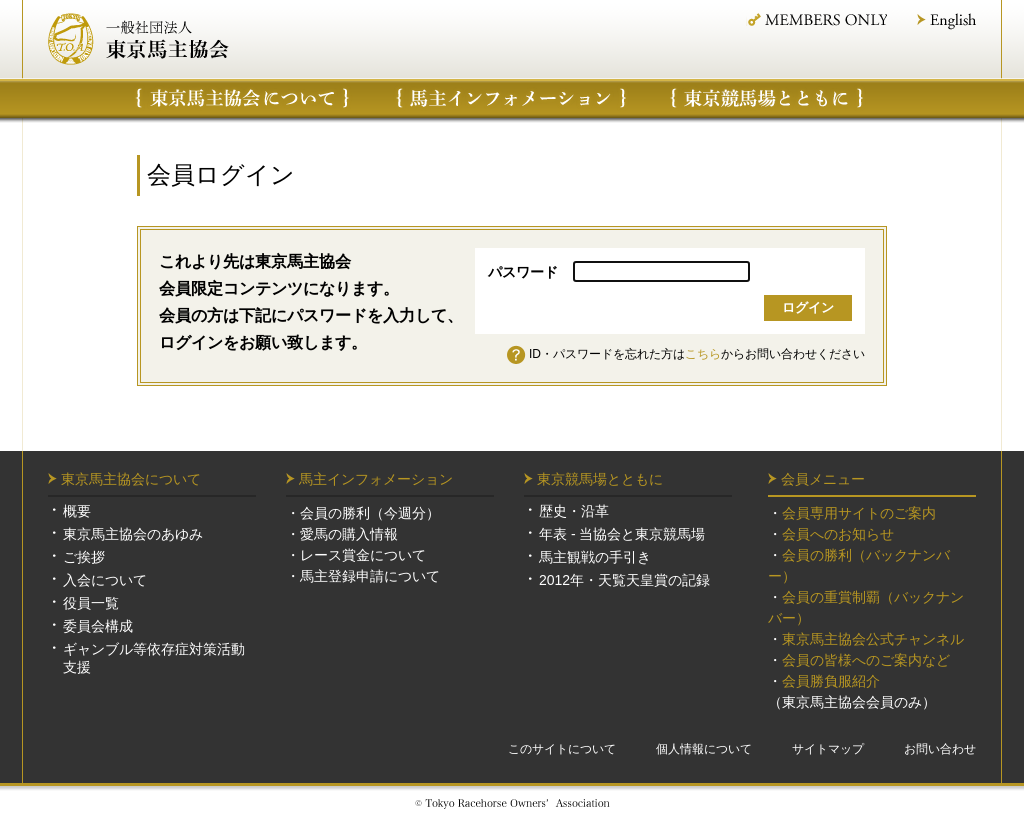  Describe the element at coordinates (595, 557) in the screenshot. I see `馬主観戦の手引き` at that location.